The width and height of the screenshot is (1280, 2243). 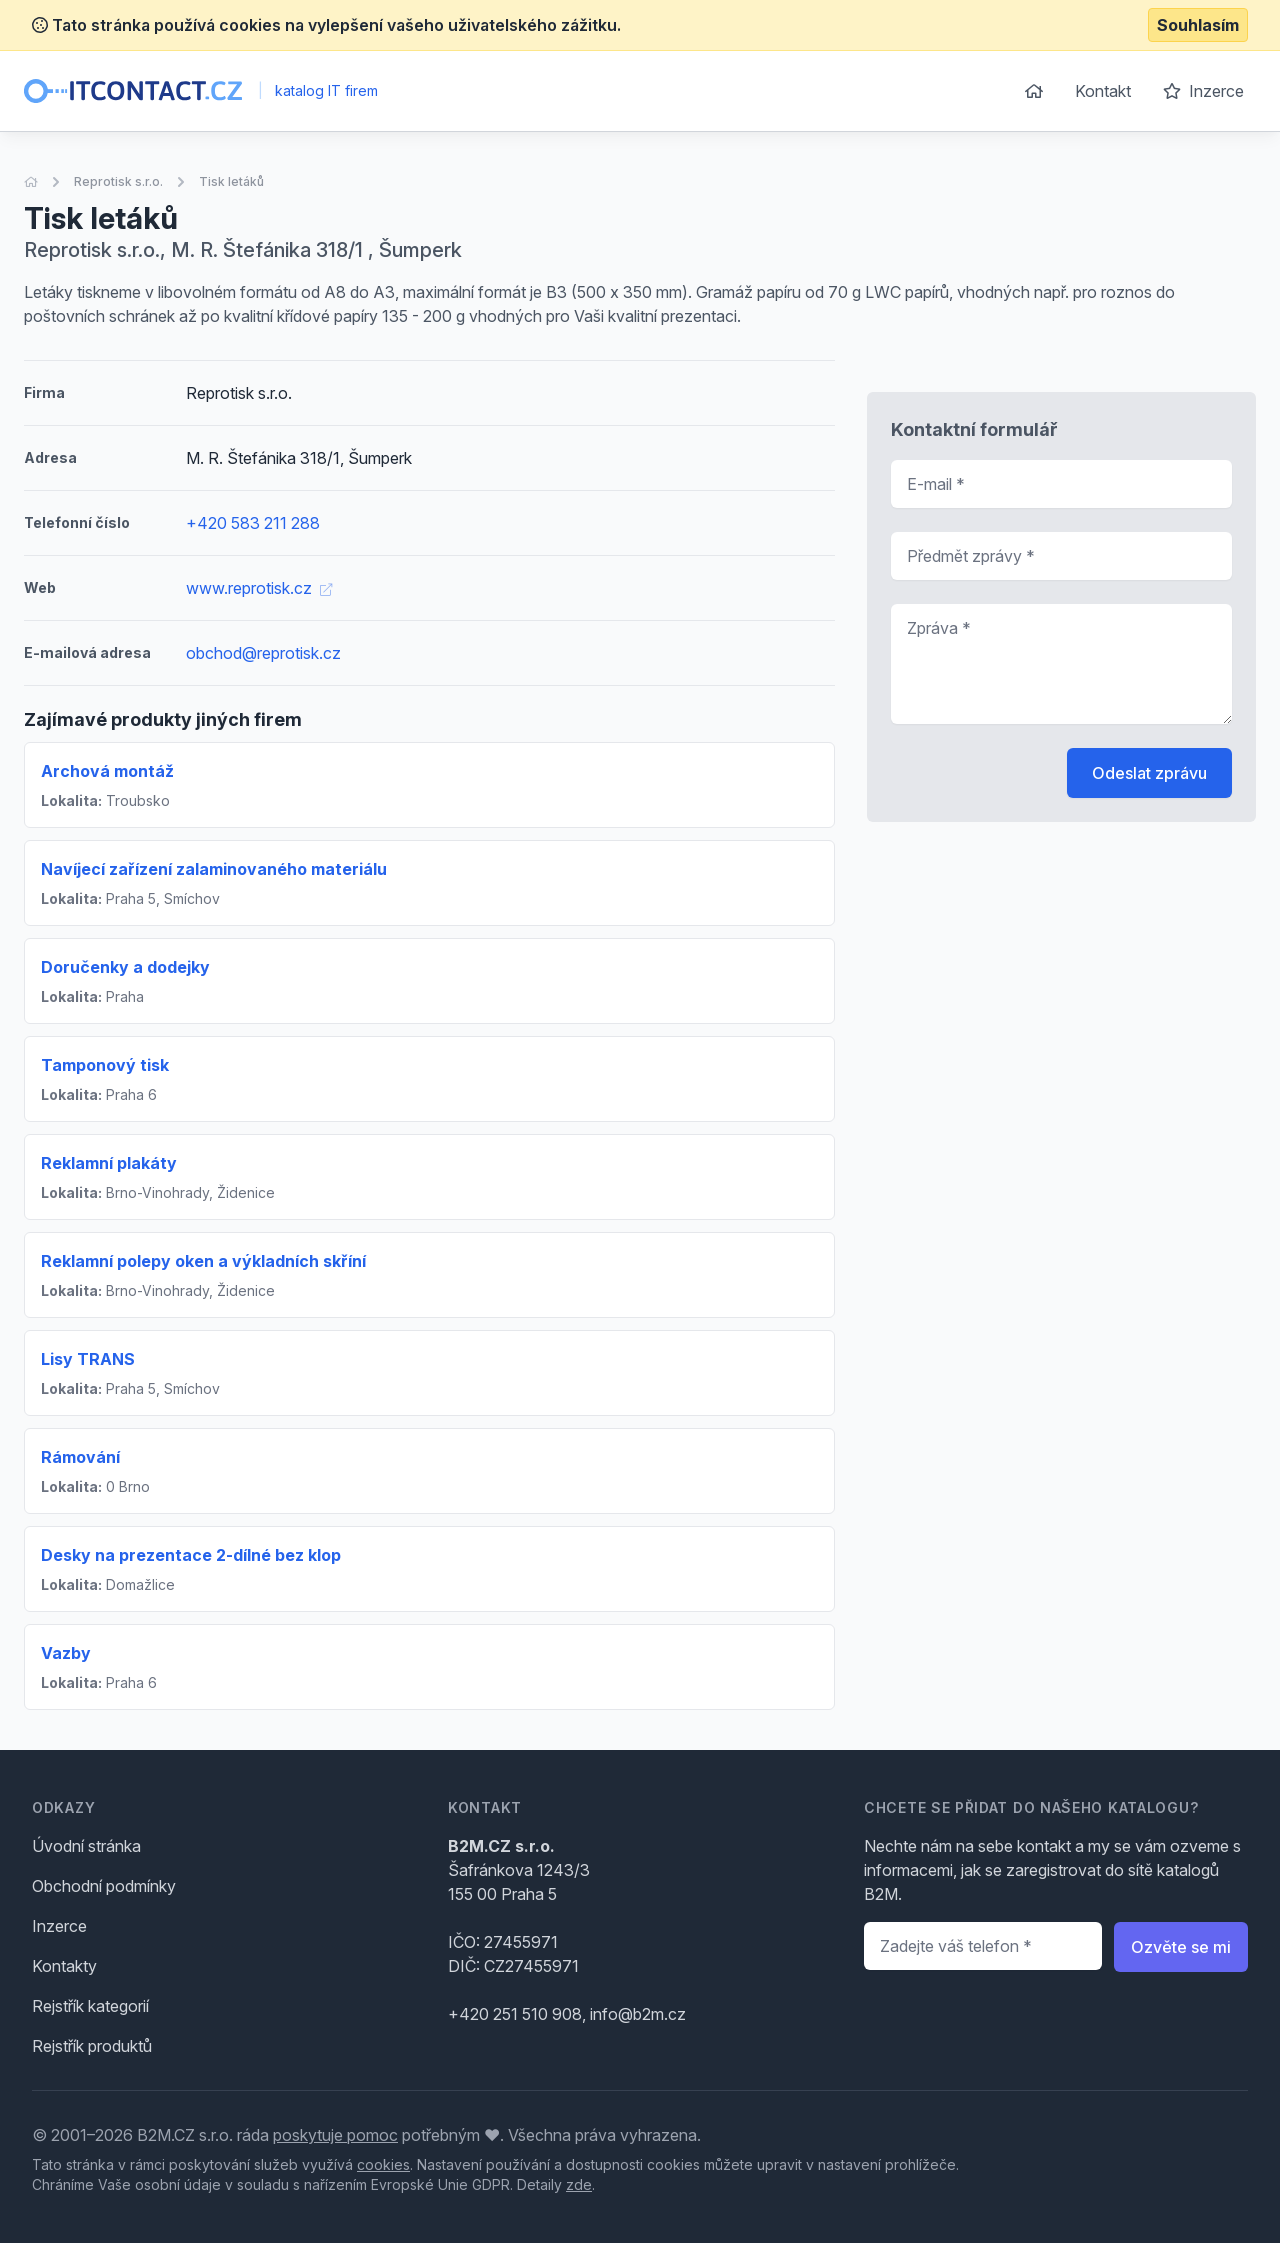 What do you see at coordinates (335, 2135) in the screenshot?
I see `poskytuje pomoc` at bounding box center [335, 2135].